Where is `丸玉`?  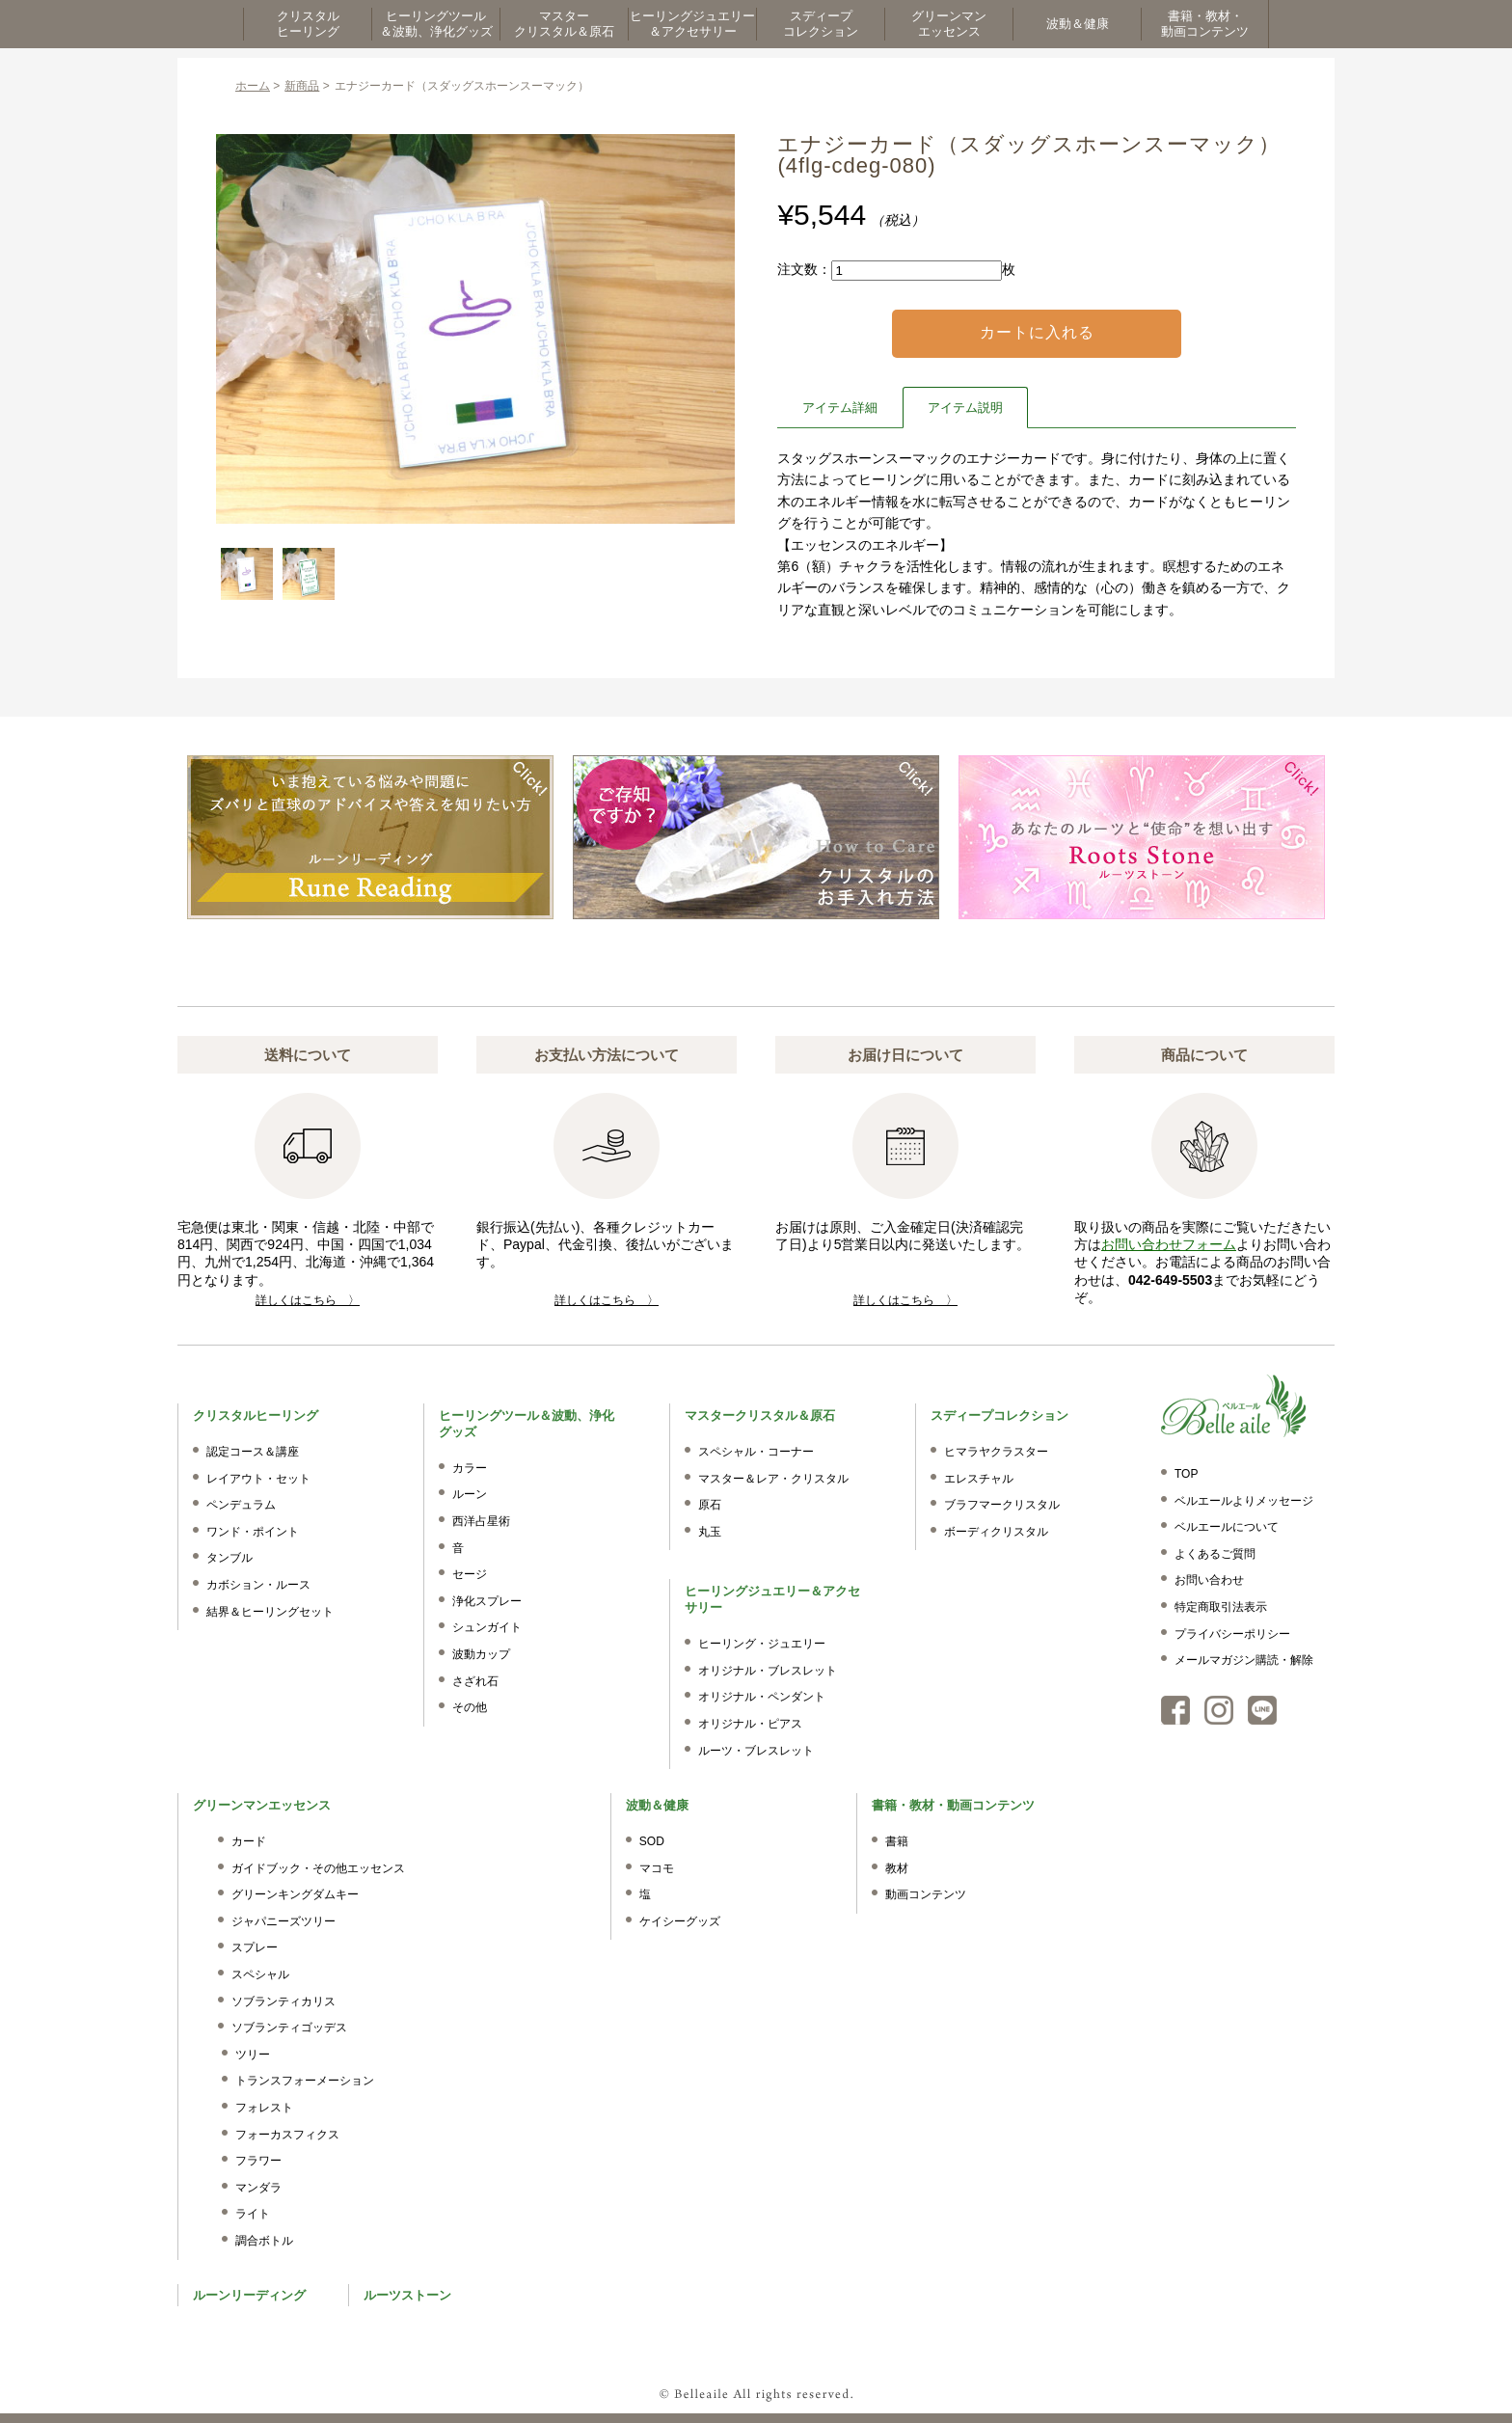
丸玉 is located at coordinates (709, 1531).